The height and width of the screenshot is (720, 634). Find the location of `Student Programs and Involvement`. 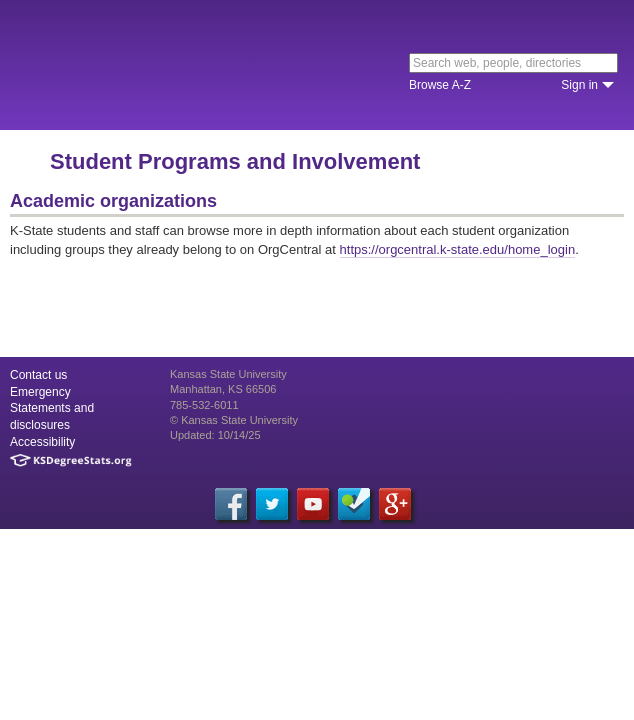

Student Programs and Involvement is located at coordinates (235, 161).